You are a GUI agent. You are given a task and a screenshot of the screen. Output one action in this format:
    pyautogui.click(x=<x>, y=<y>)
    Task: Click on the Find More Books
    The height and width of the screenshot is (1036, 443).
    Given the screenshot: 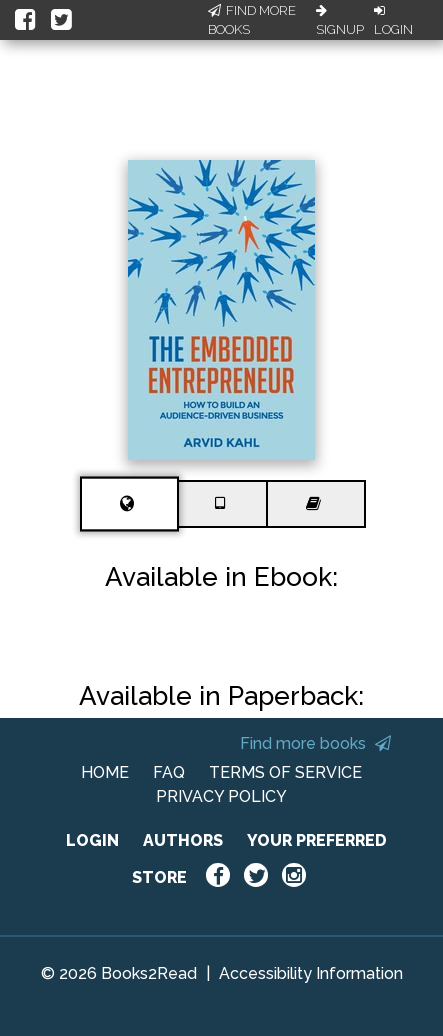 What is the action you would take?
    pyautogui.click(x=252, y=20)
    